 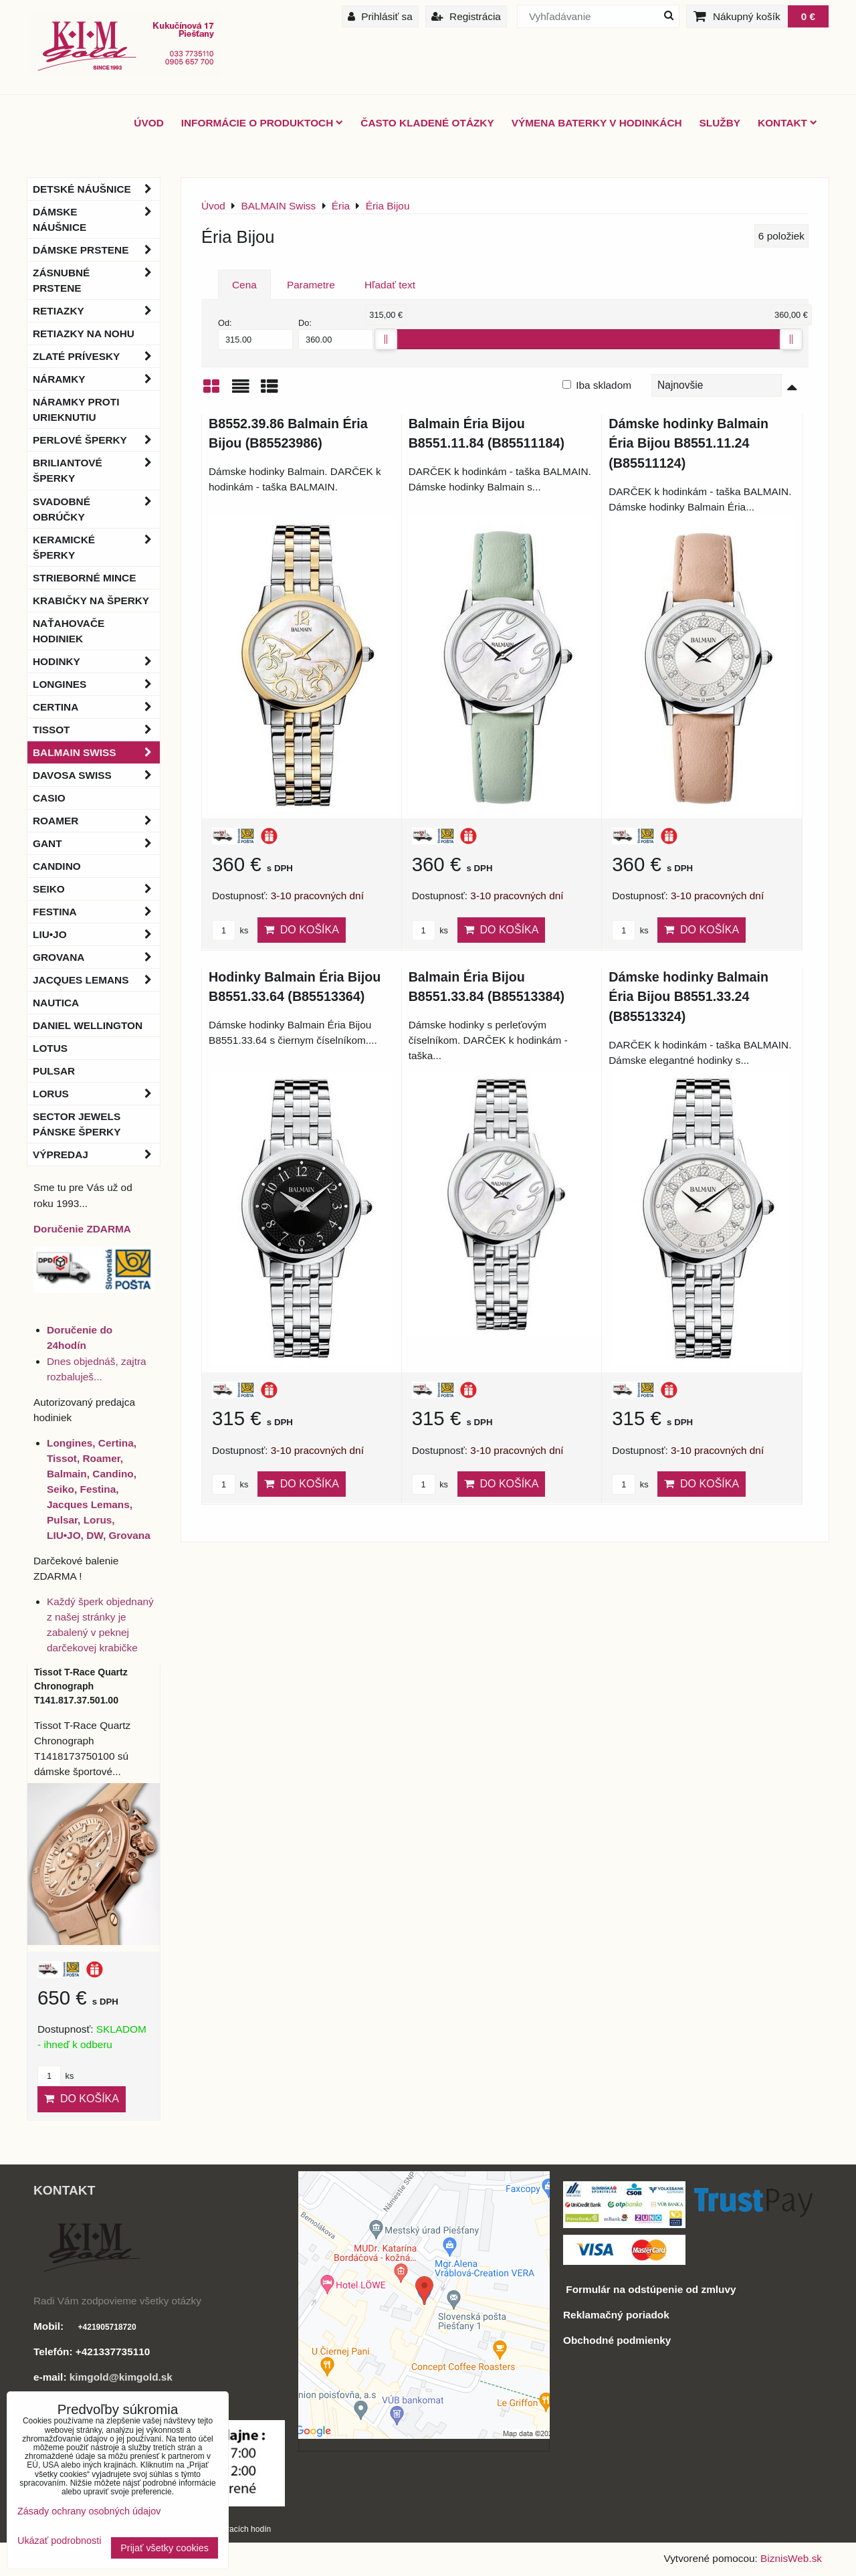 I want to click on Perlové šperky, so click(x=96, y=440).